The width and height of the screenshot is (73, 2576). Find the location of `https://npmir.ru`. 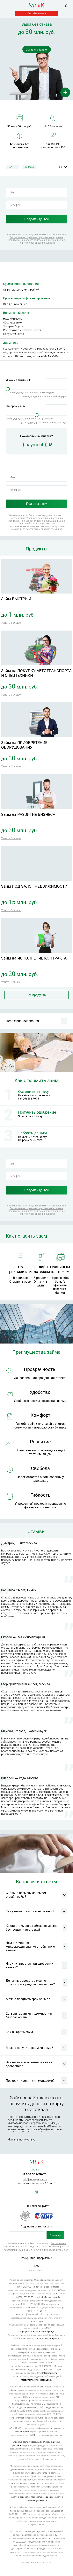

https://npmir.ru is located at coordinates (49, 2373).